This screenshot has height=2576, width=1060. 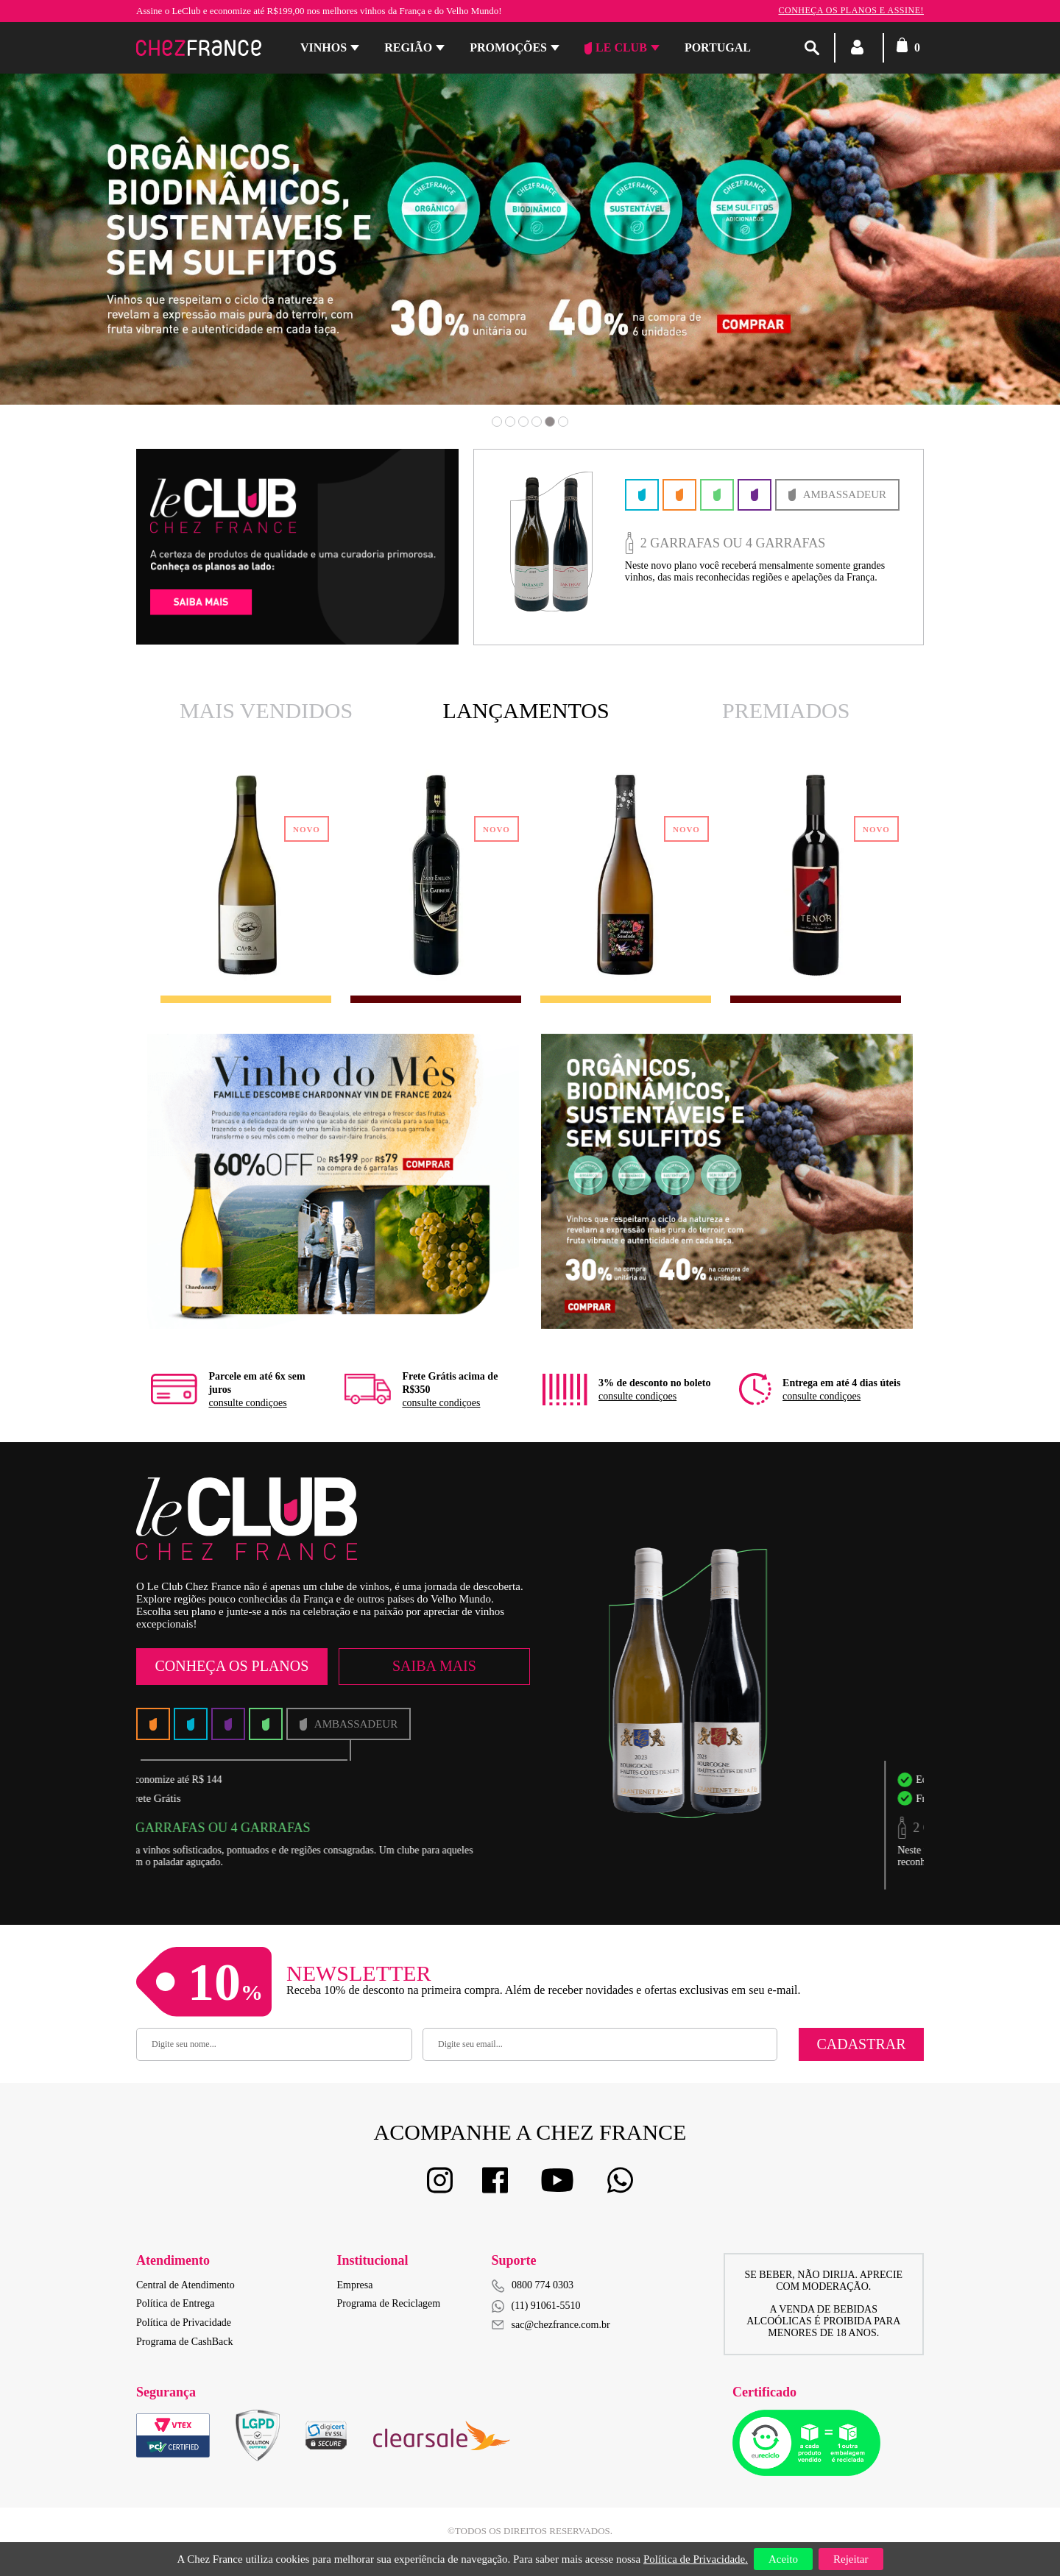 What do you see at coordinates (530, 239) in the screenshot?
I see `[option]` at bounding box center [530, 239].